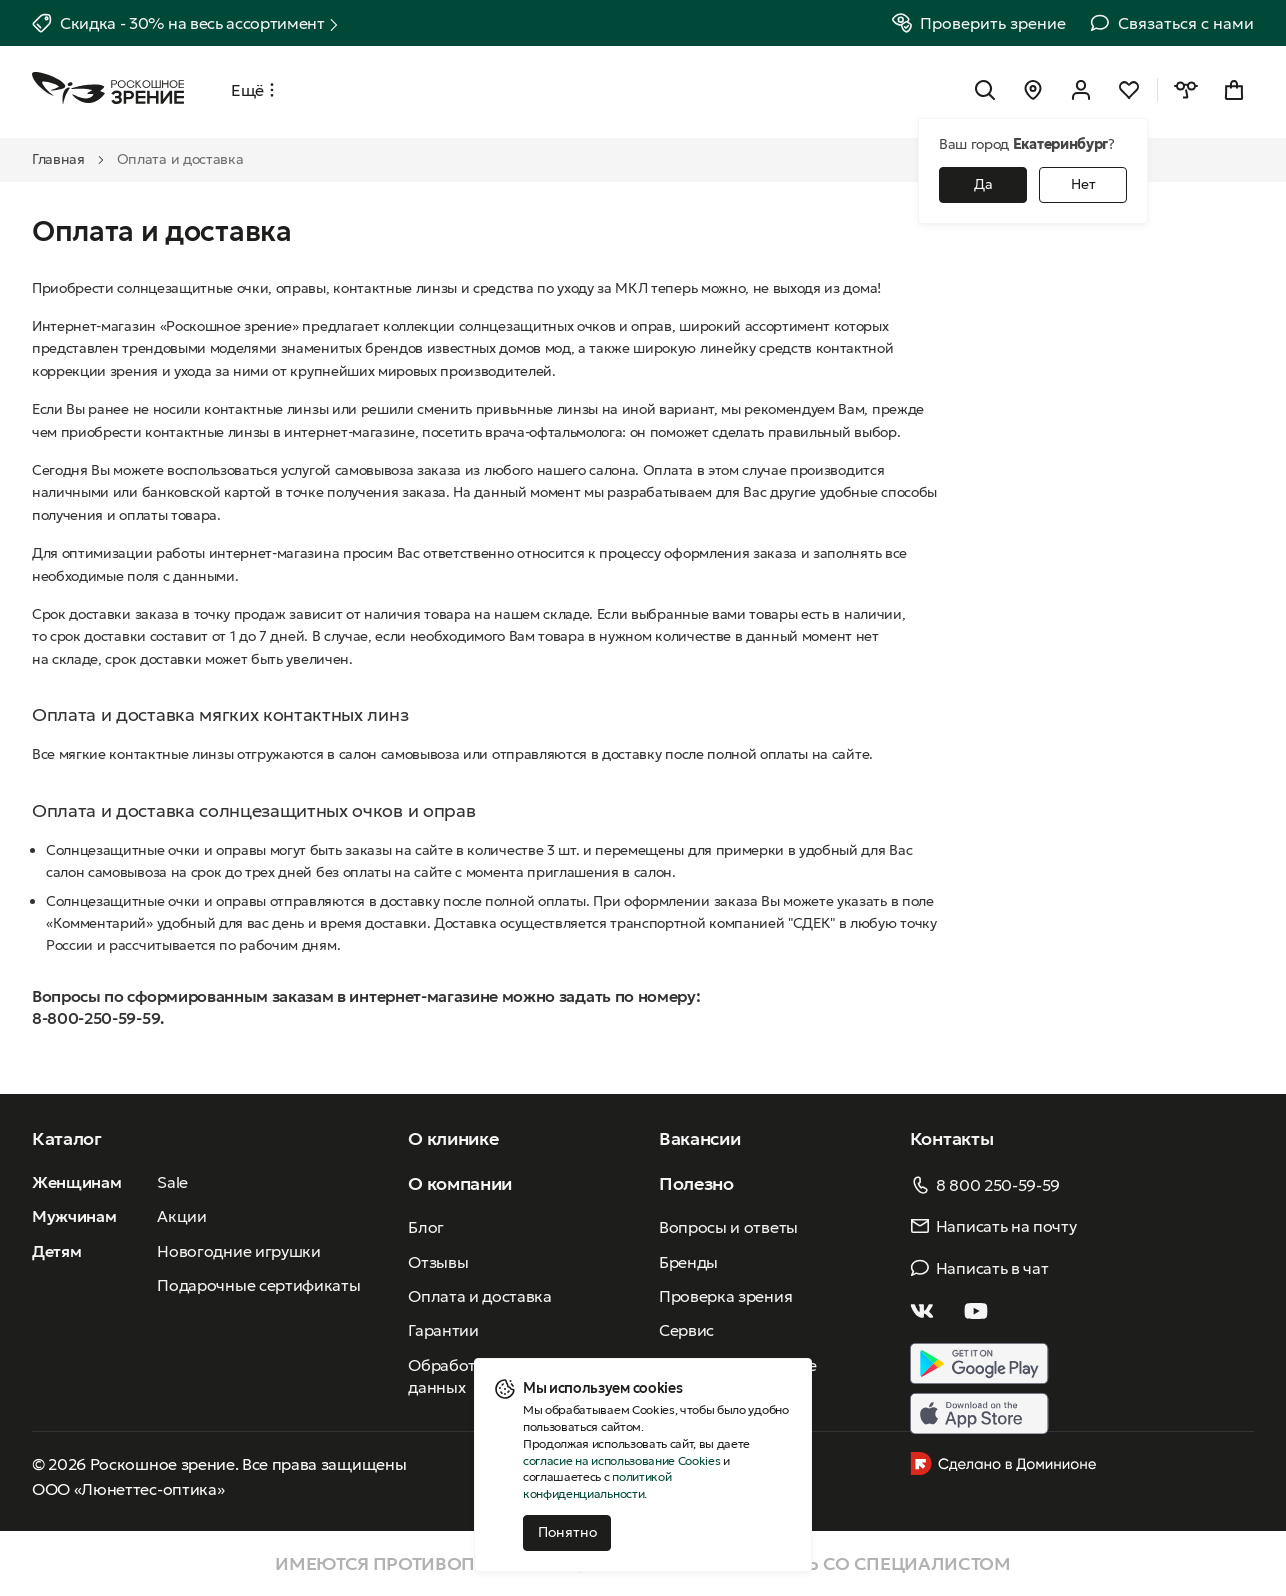 The height and width of the screenshot is (1596, 1286). Describe the element at coordinates (688, 1262) in the screenshot. I see `Бренды` at that location.